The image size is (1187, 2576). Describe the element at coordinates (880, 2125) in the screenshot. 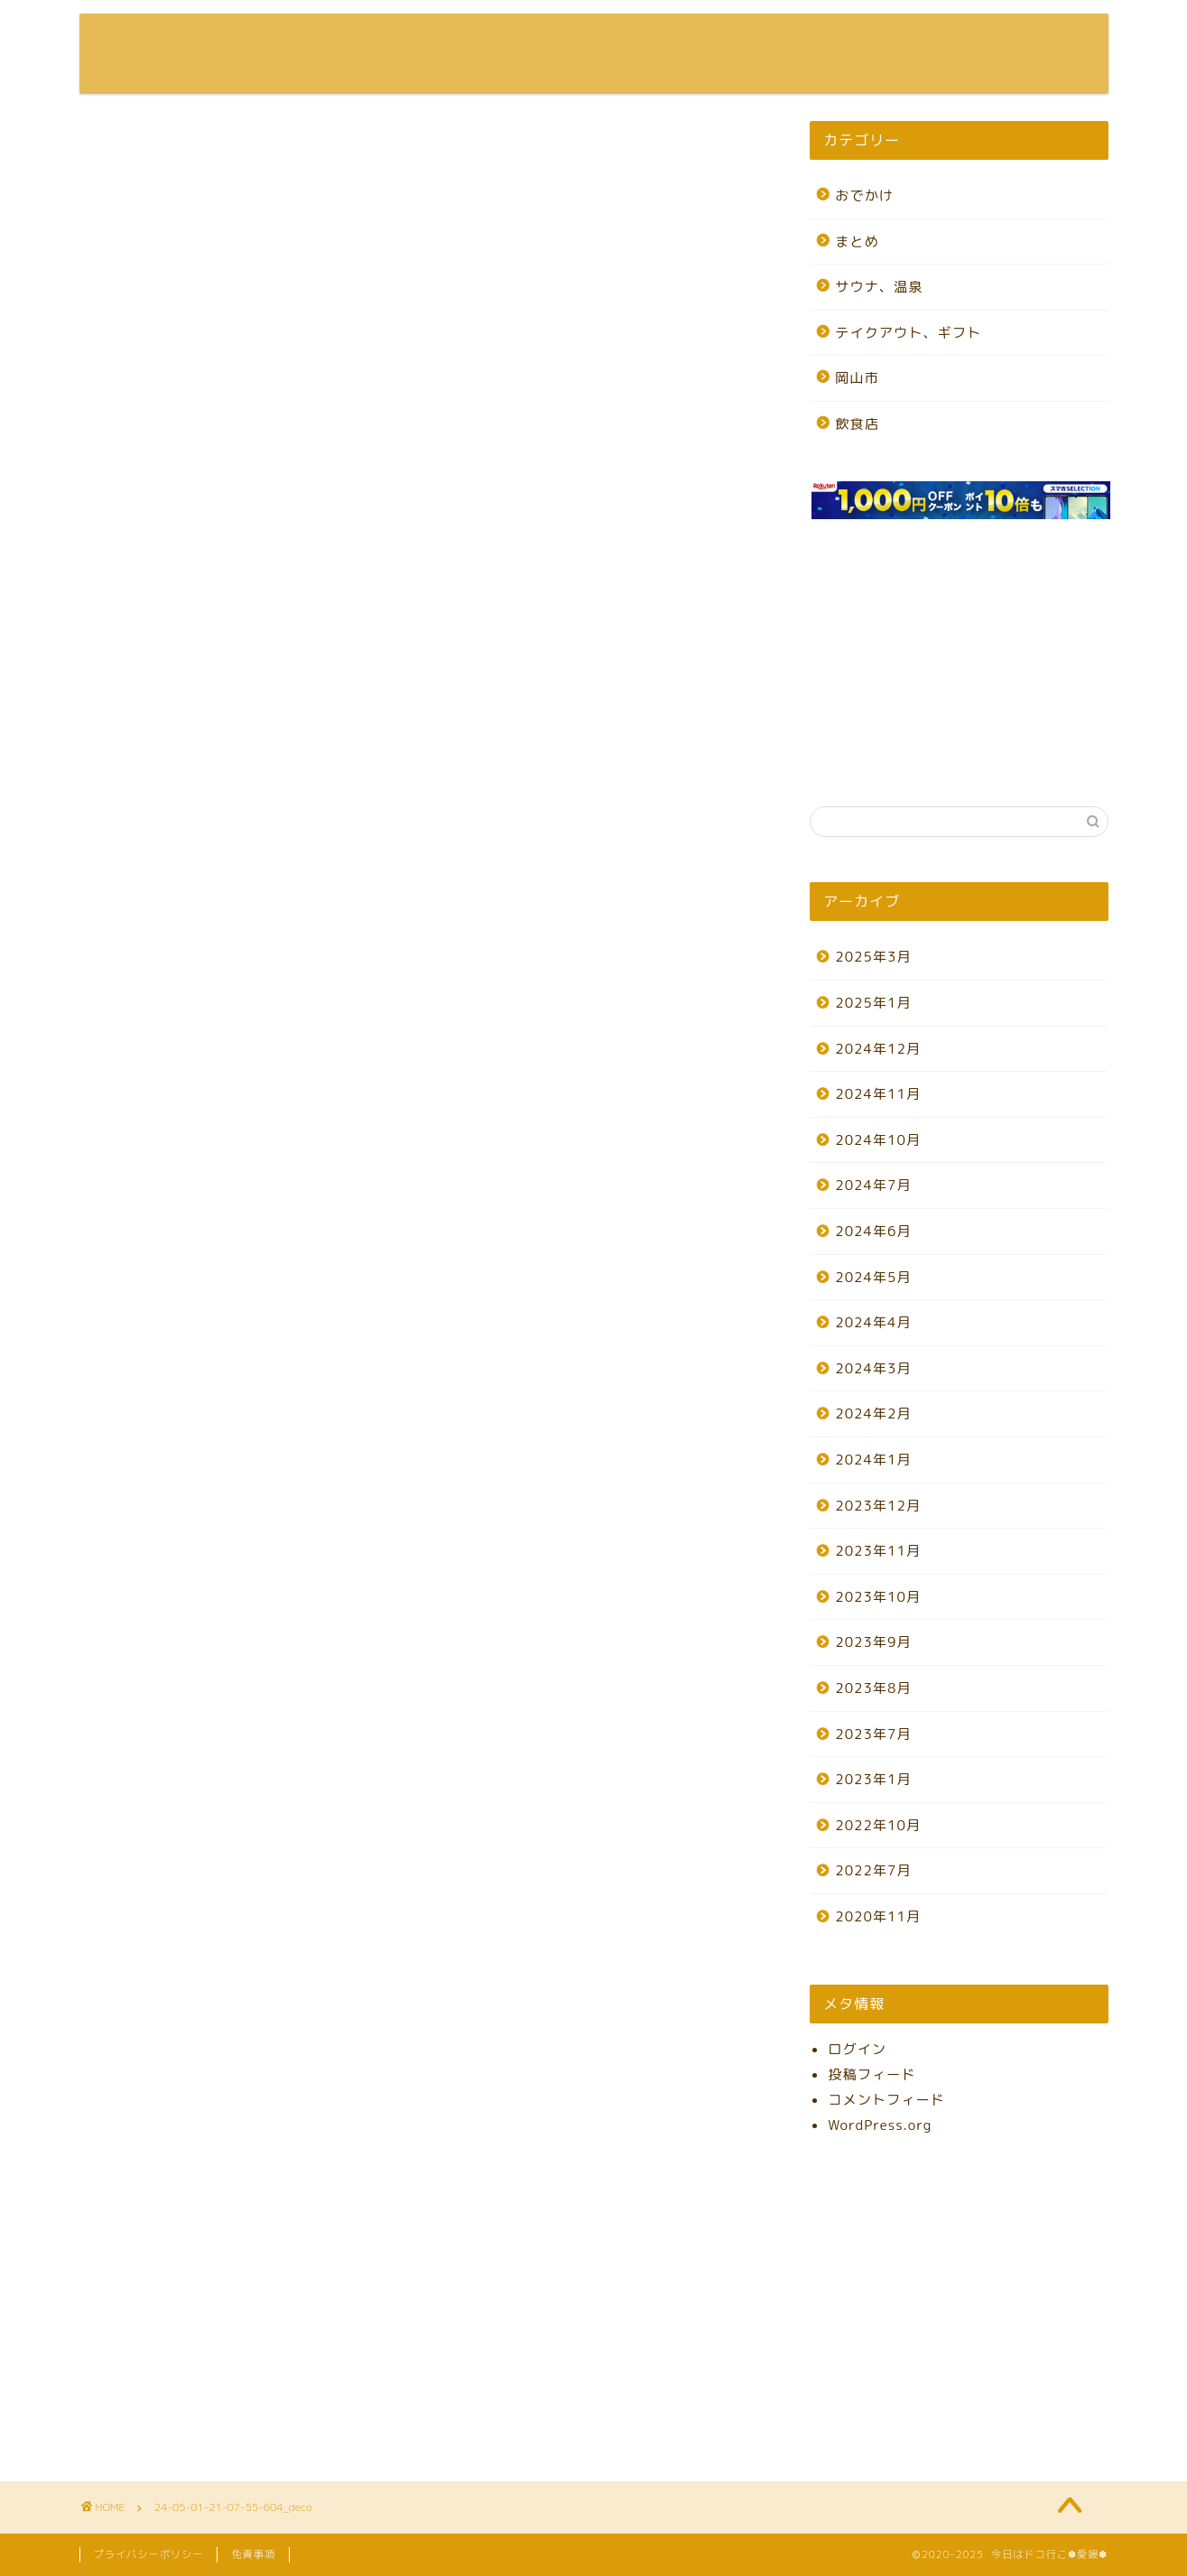

I see `WordPress.org` at that location.